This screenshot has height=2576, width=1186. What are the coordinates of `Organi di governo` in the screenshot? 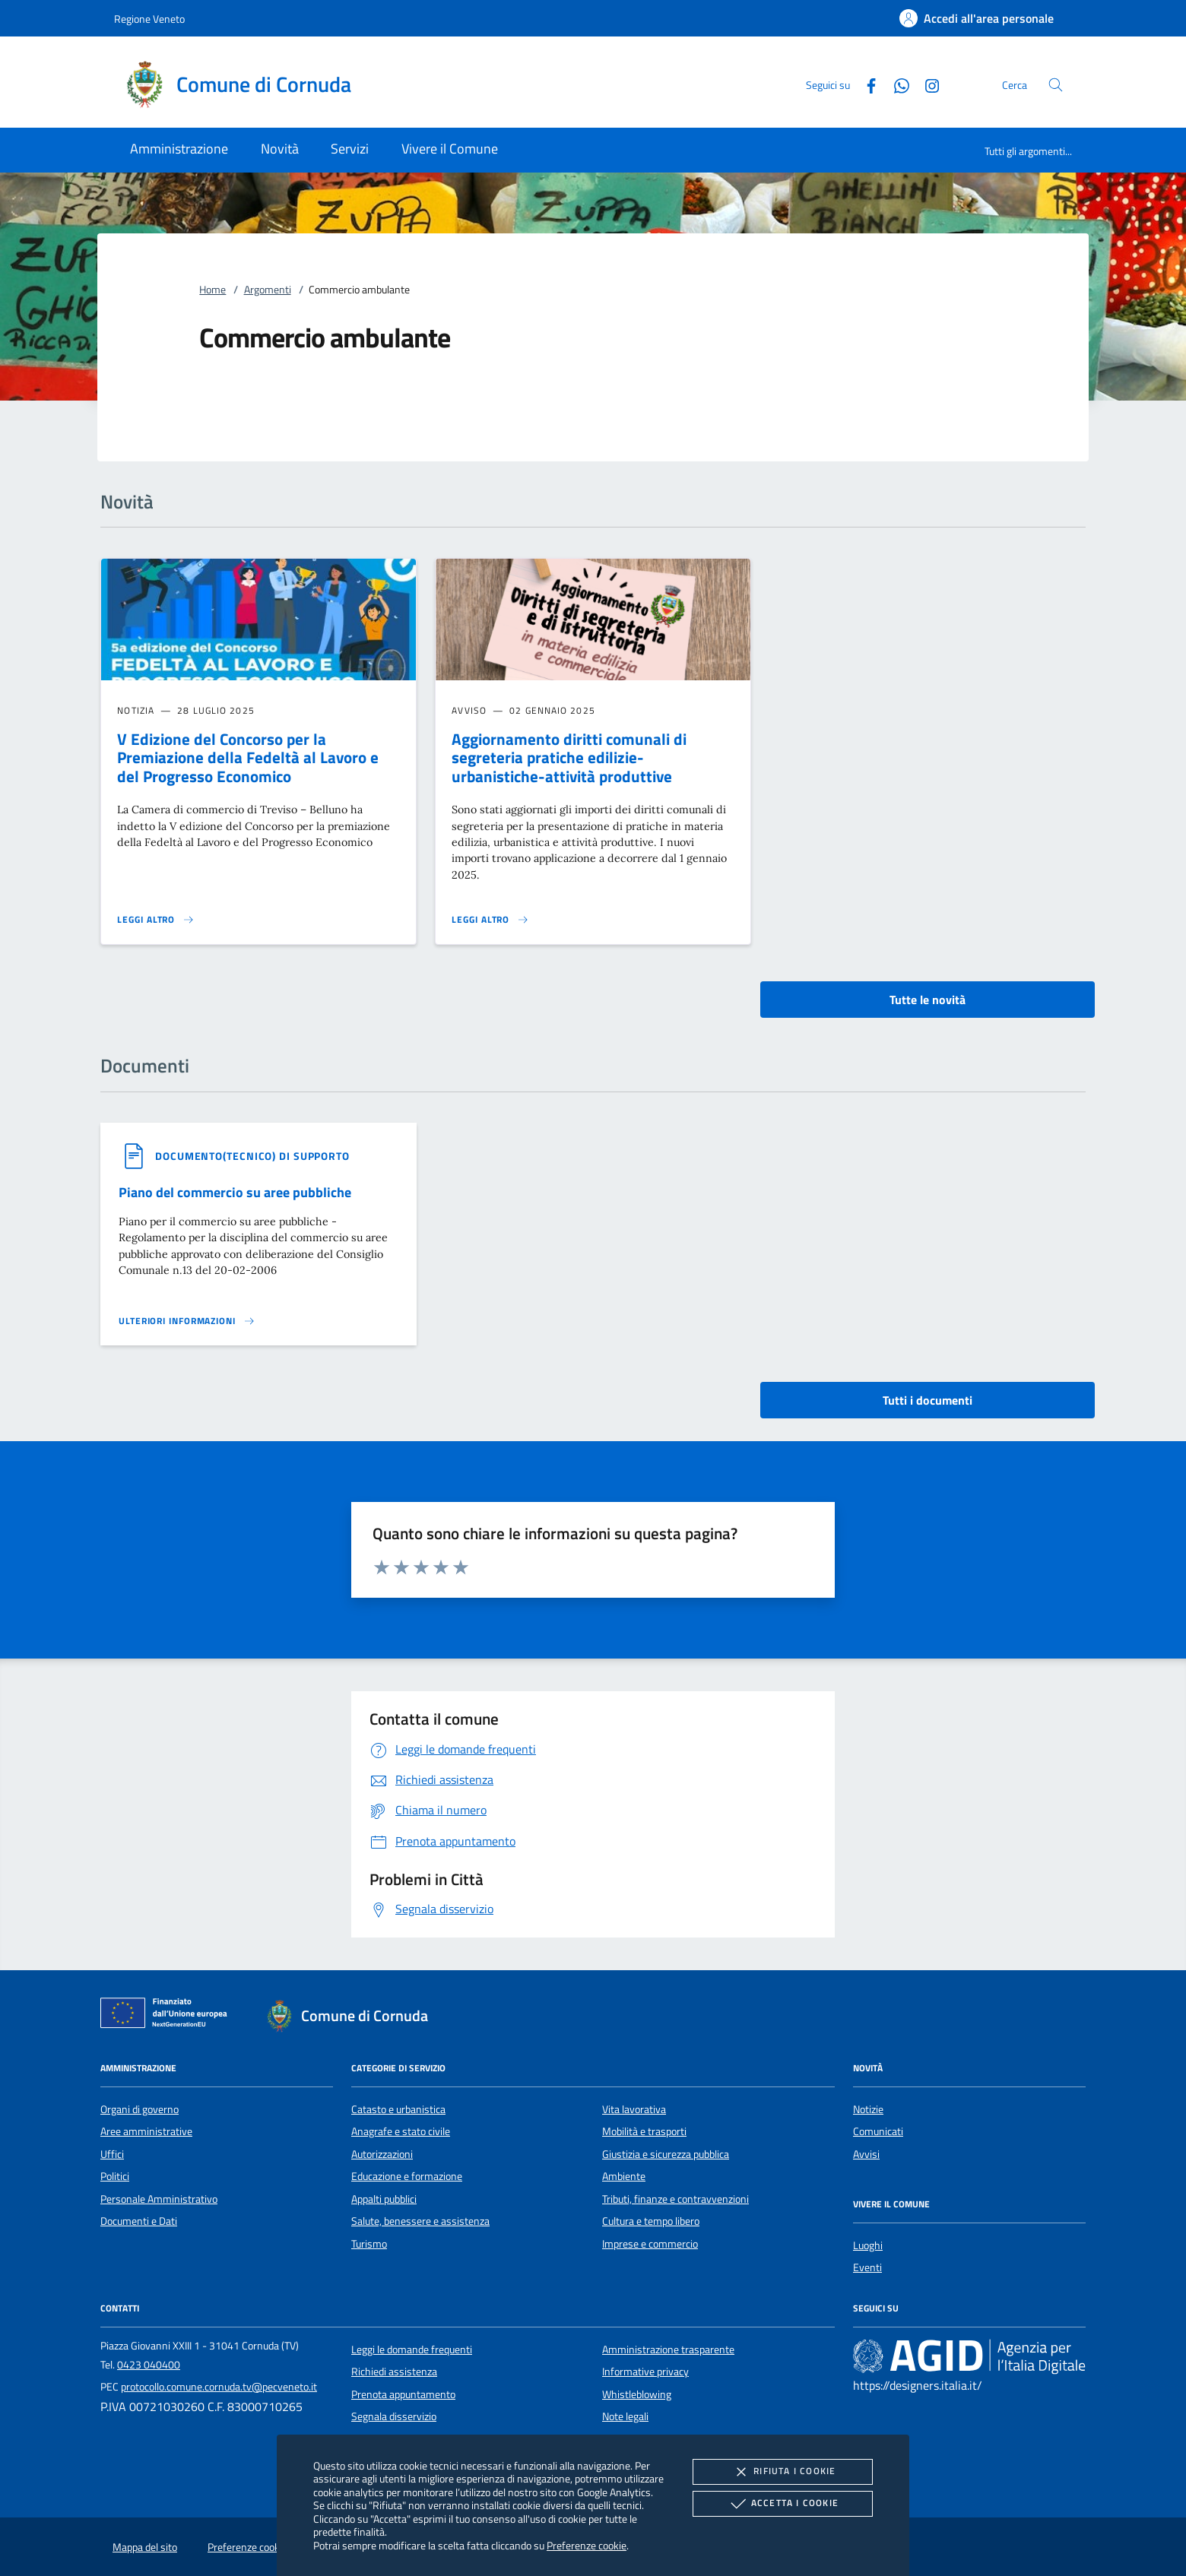 It's located at (139, 2109).